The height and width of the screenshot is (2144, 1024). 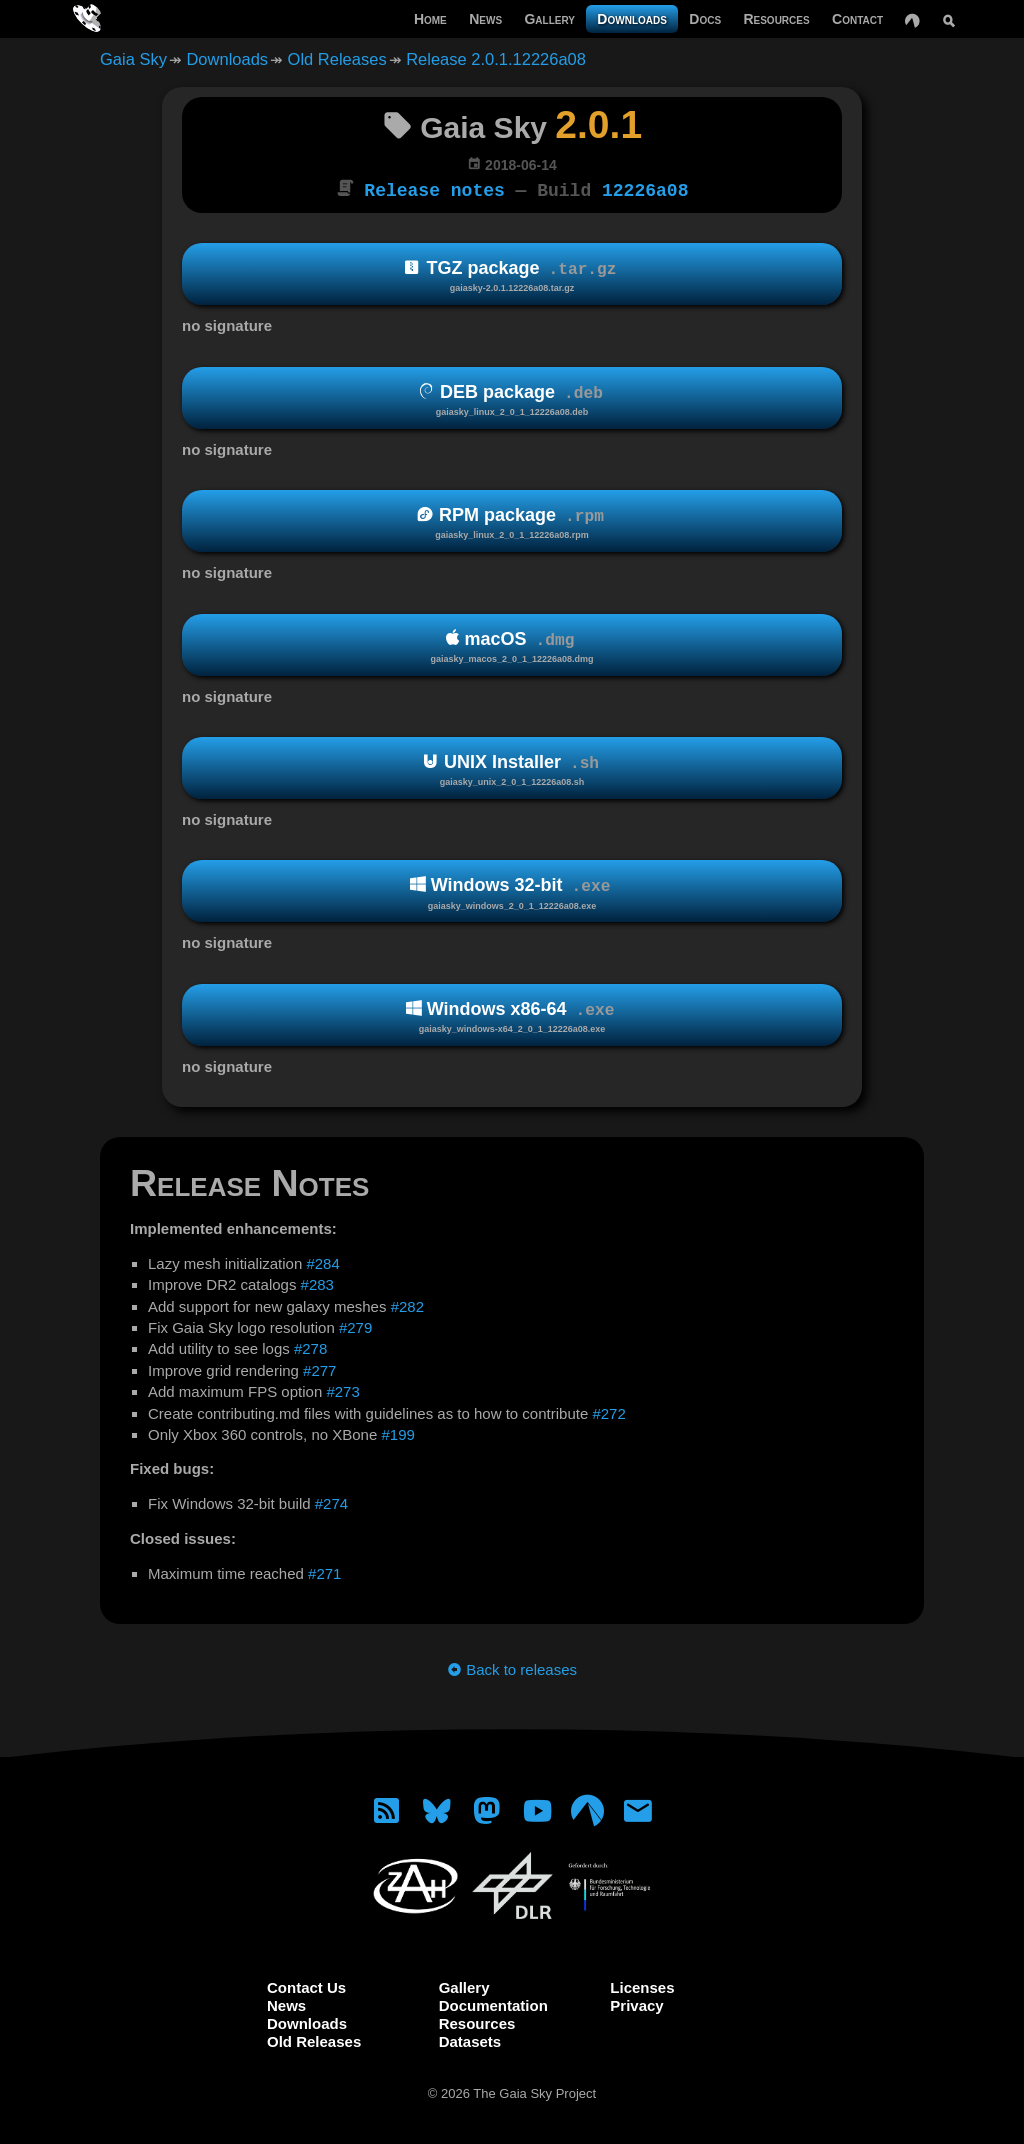 I want to click on Home, so click(x=430, y=19).